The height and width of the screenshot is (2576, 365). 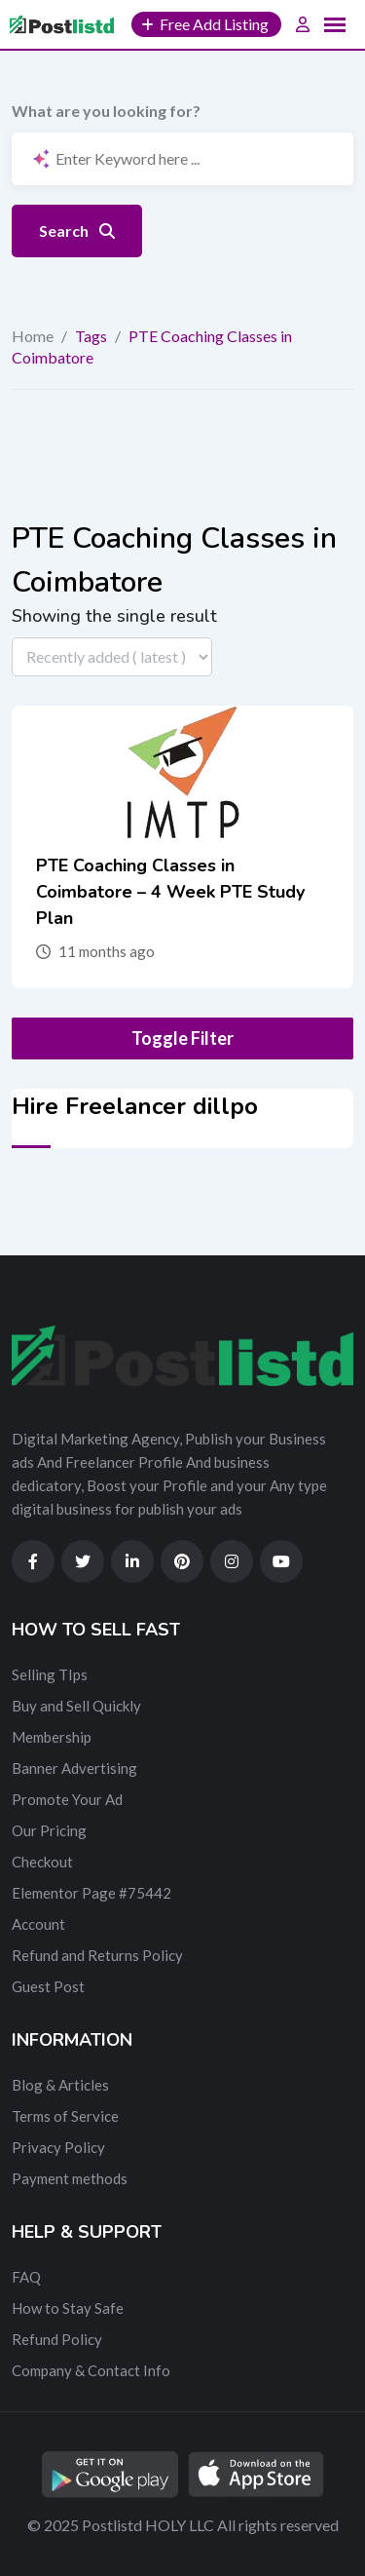 I want to click on Terms of Service, so click(x=65, y=2116).